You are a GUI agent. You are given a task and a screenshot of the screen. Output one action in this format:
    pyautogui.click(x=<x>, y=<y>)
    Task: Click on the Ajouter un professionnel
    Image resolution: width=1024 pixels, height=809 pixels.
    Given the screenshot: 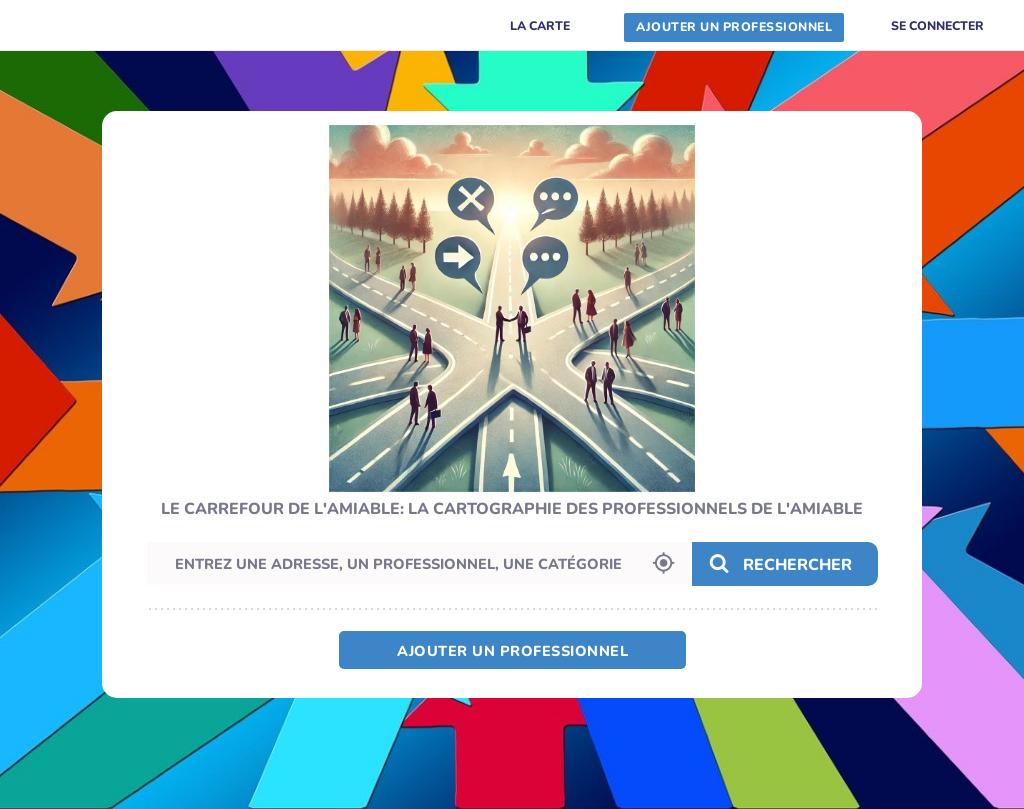 What is the action you would take?
    pyautogui.click(x=512, y=651)
    